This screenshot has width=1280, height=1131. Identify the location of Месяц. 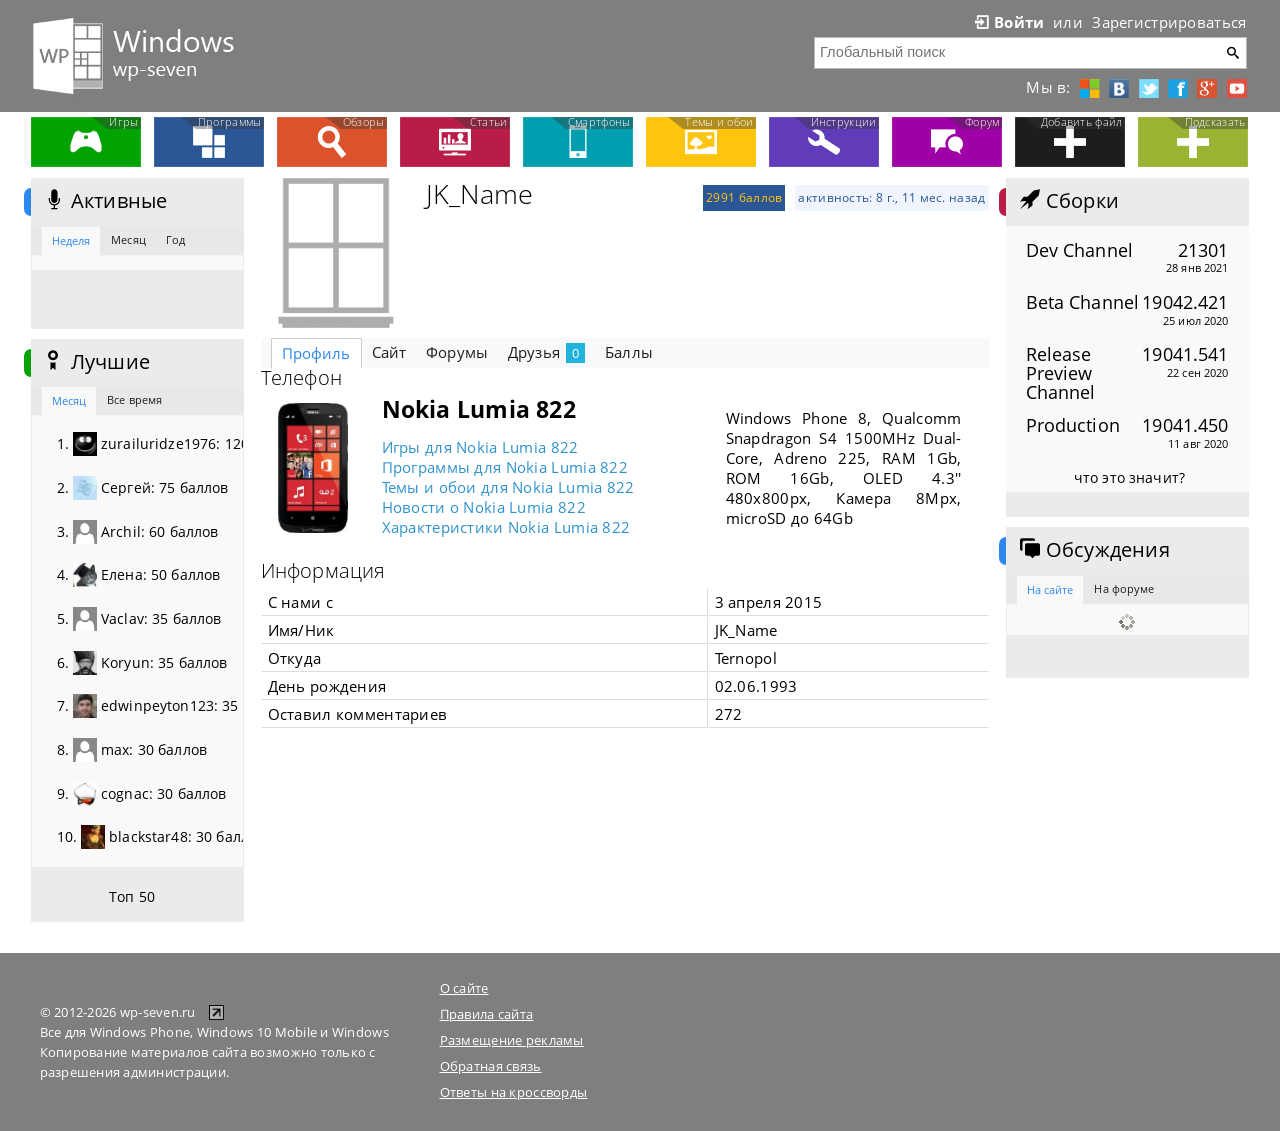
(128, 239).